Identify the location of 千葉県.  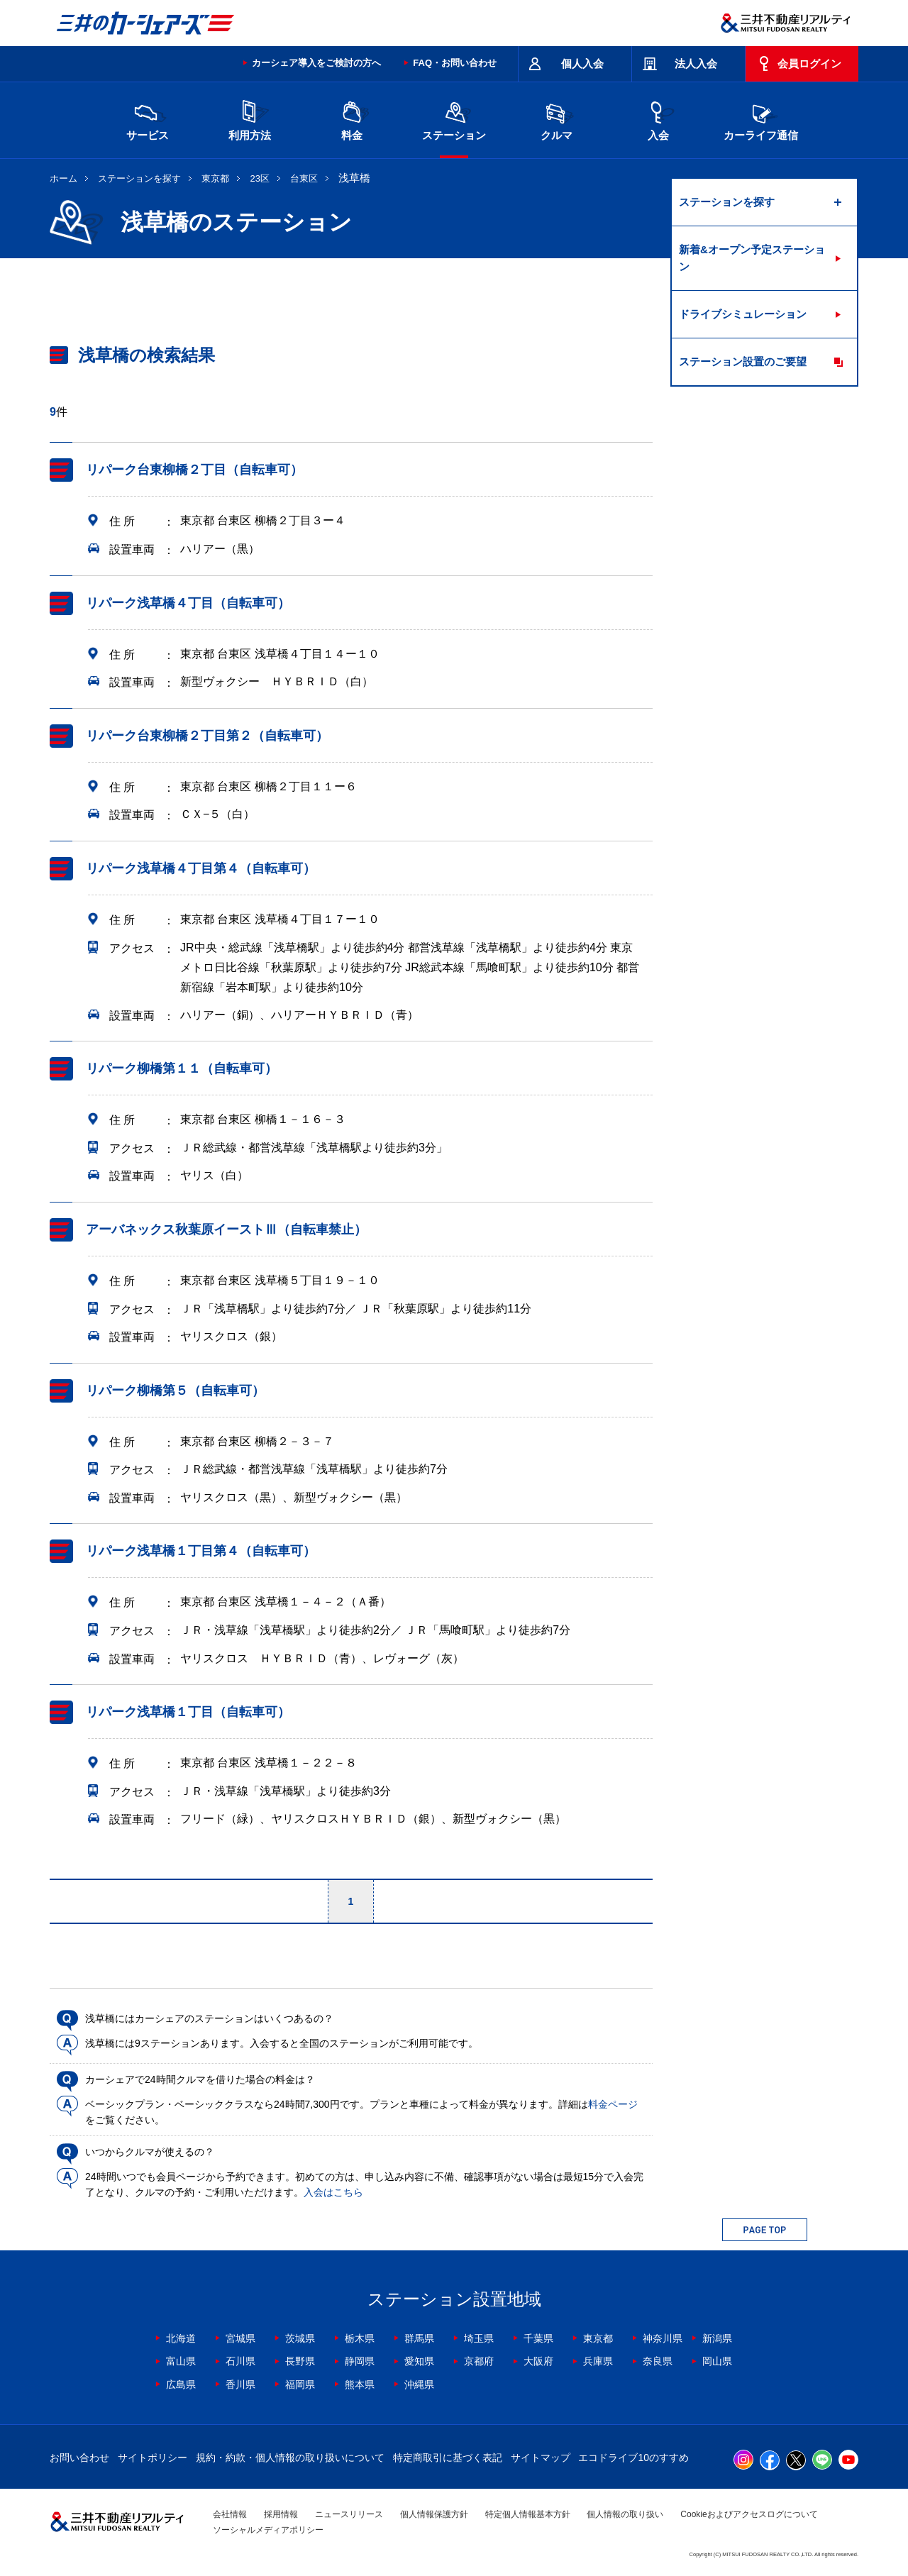
(538, 2338).